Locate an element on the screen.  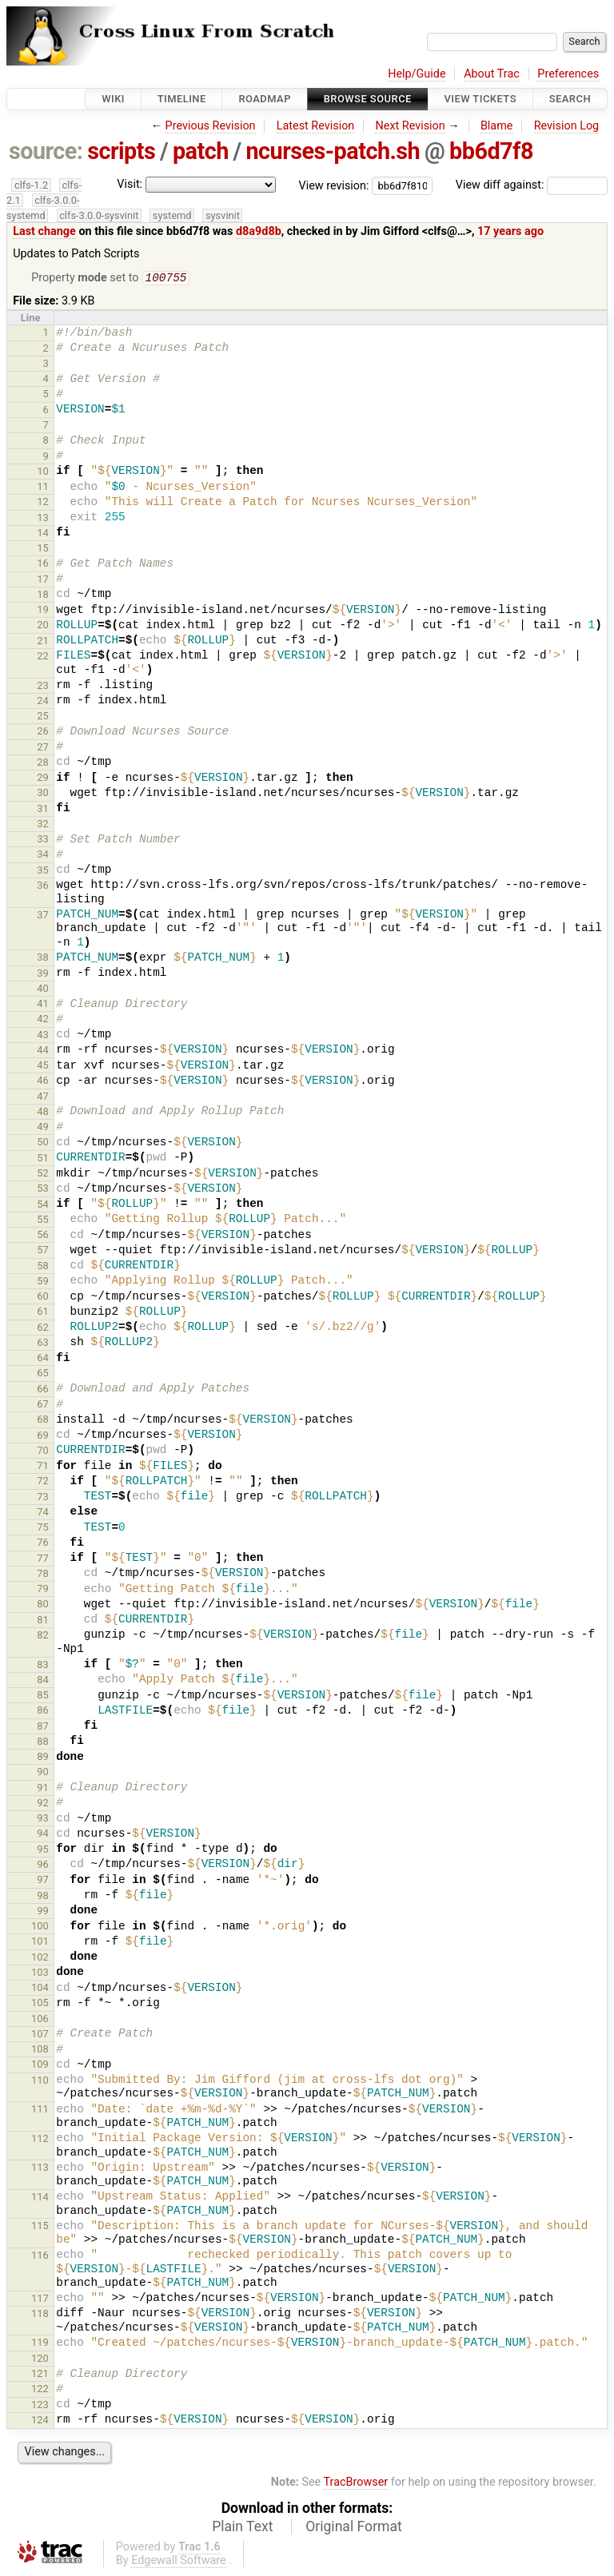
58 is located at coordinates (43, 1267).